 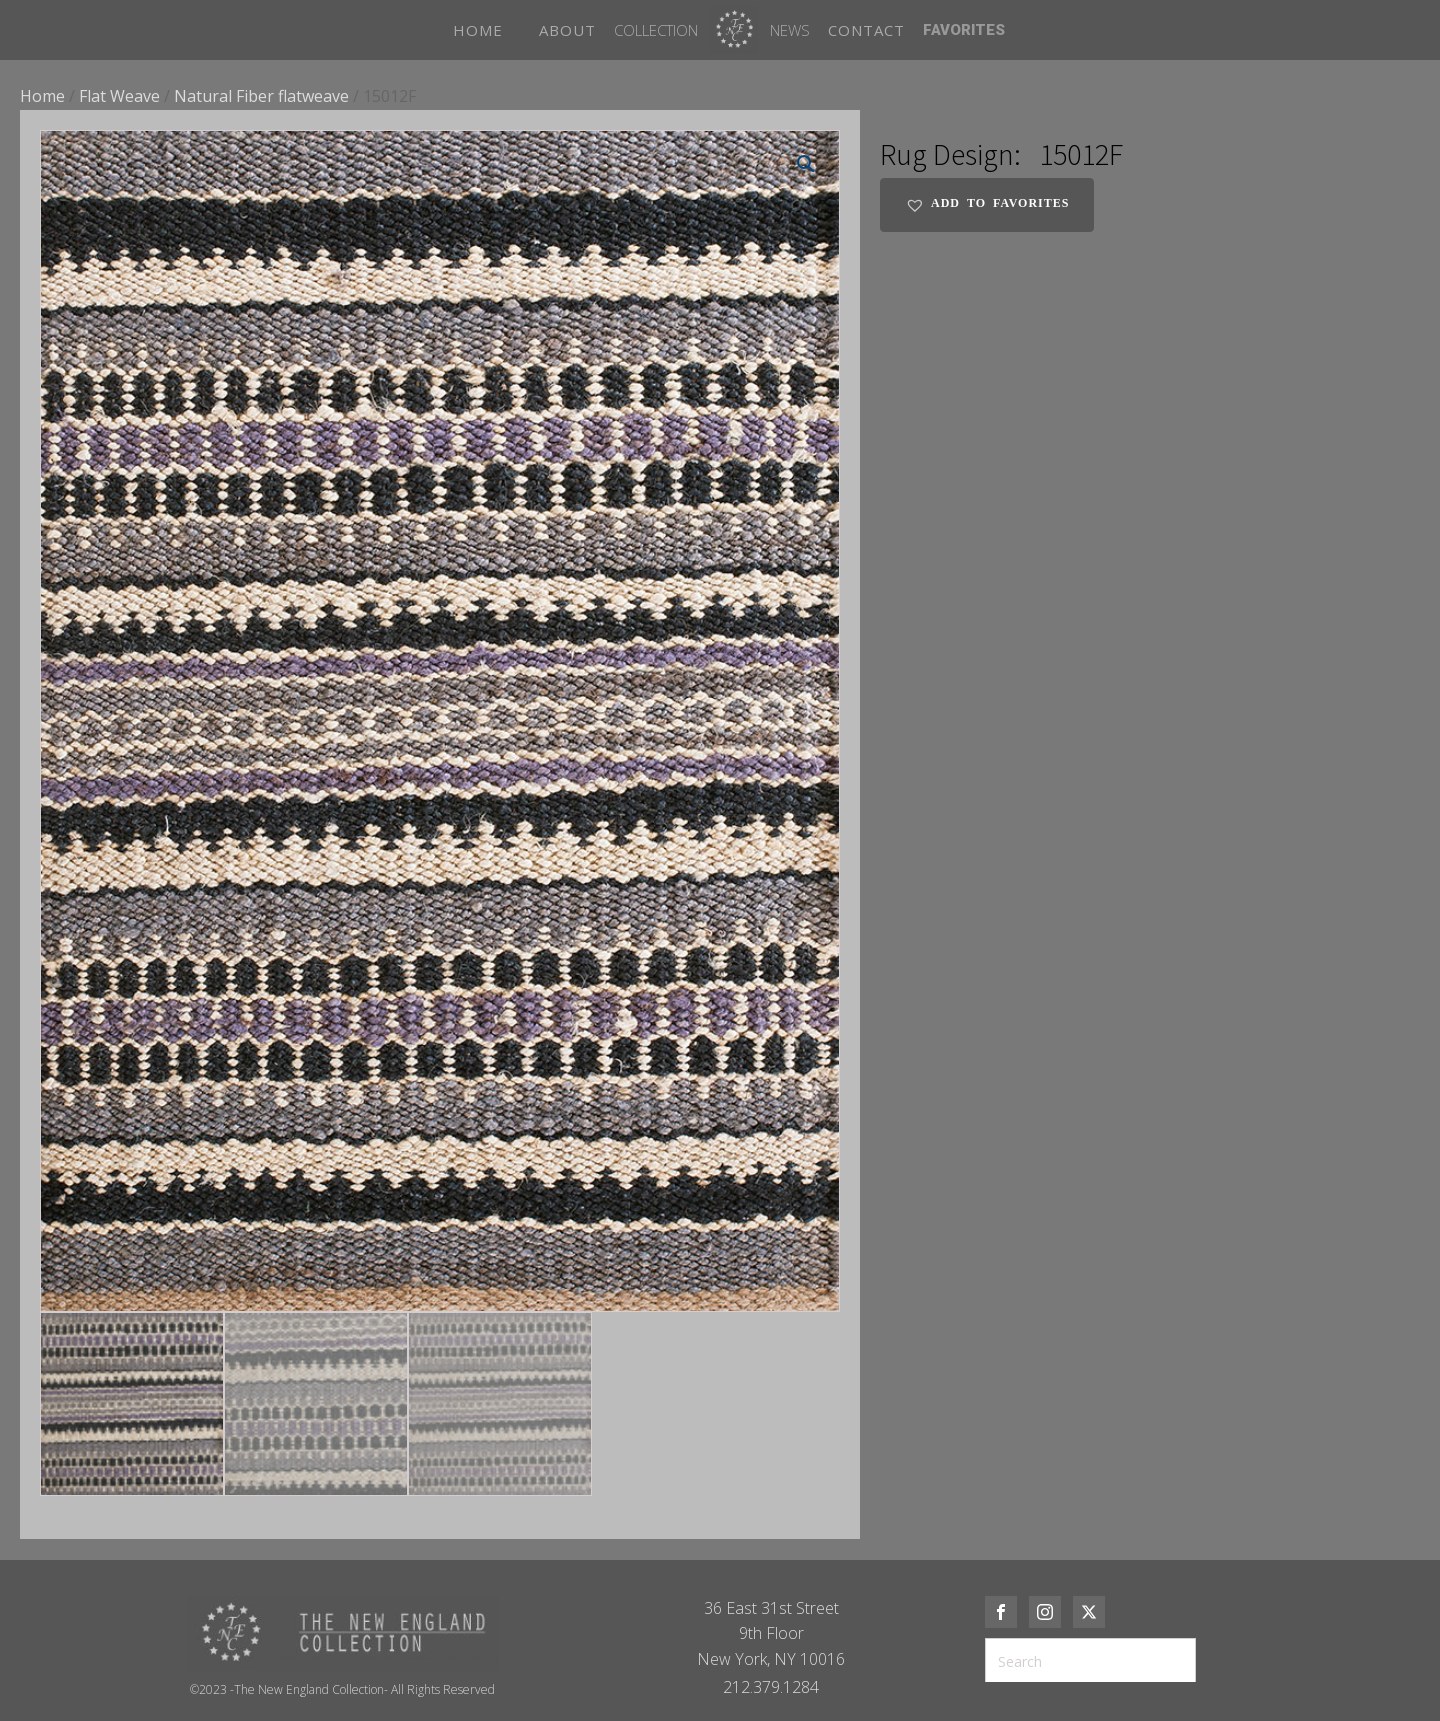 I want to click on Collection, so click(x=656, y=30).